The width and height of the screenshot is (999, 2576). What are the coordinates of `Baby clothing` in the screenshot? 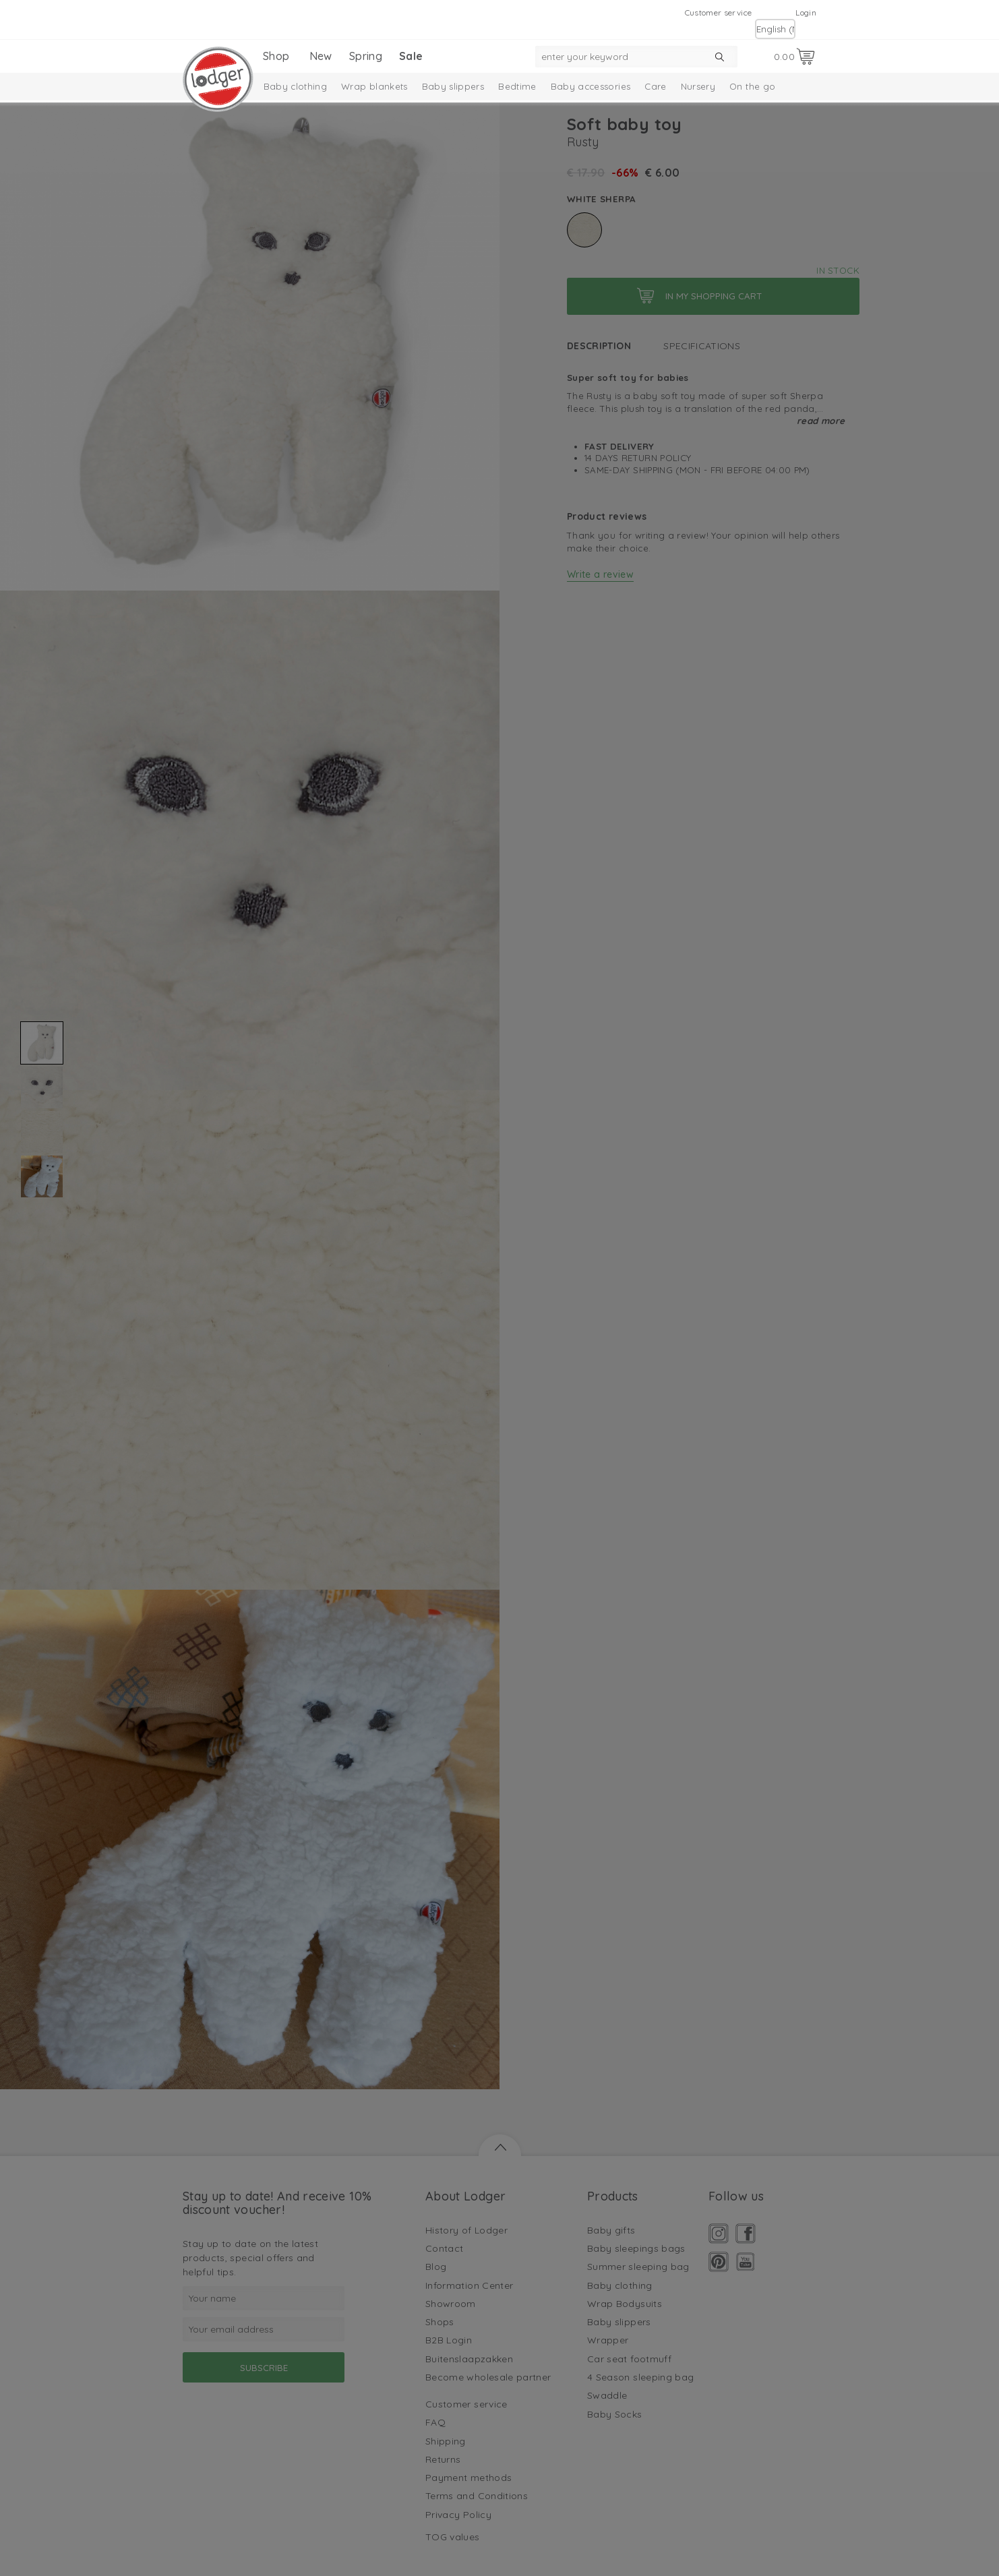 It's located at (296, 86).